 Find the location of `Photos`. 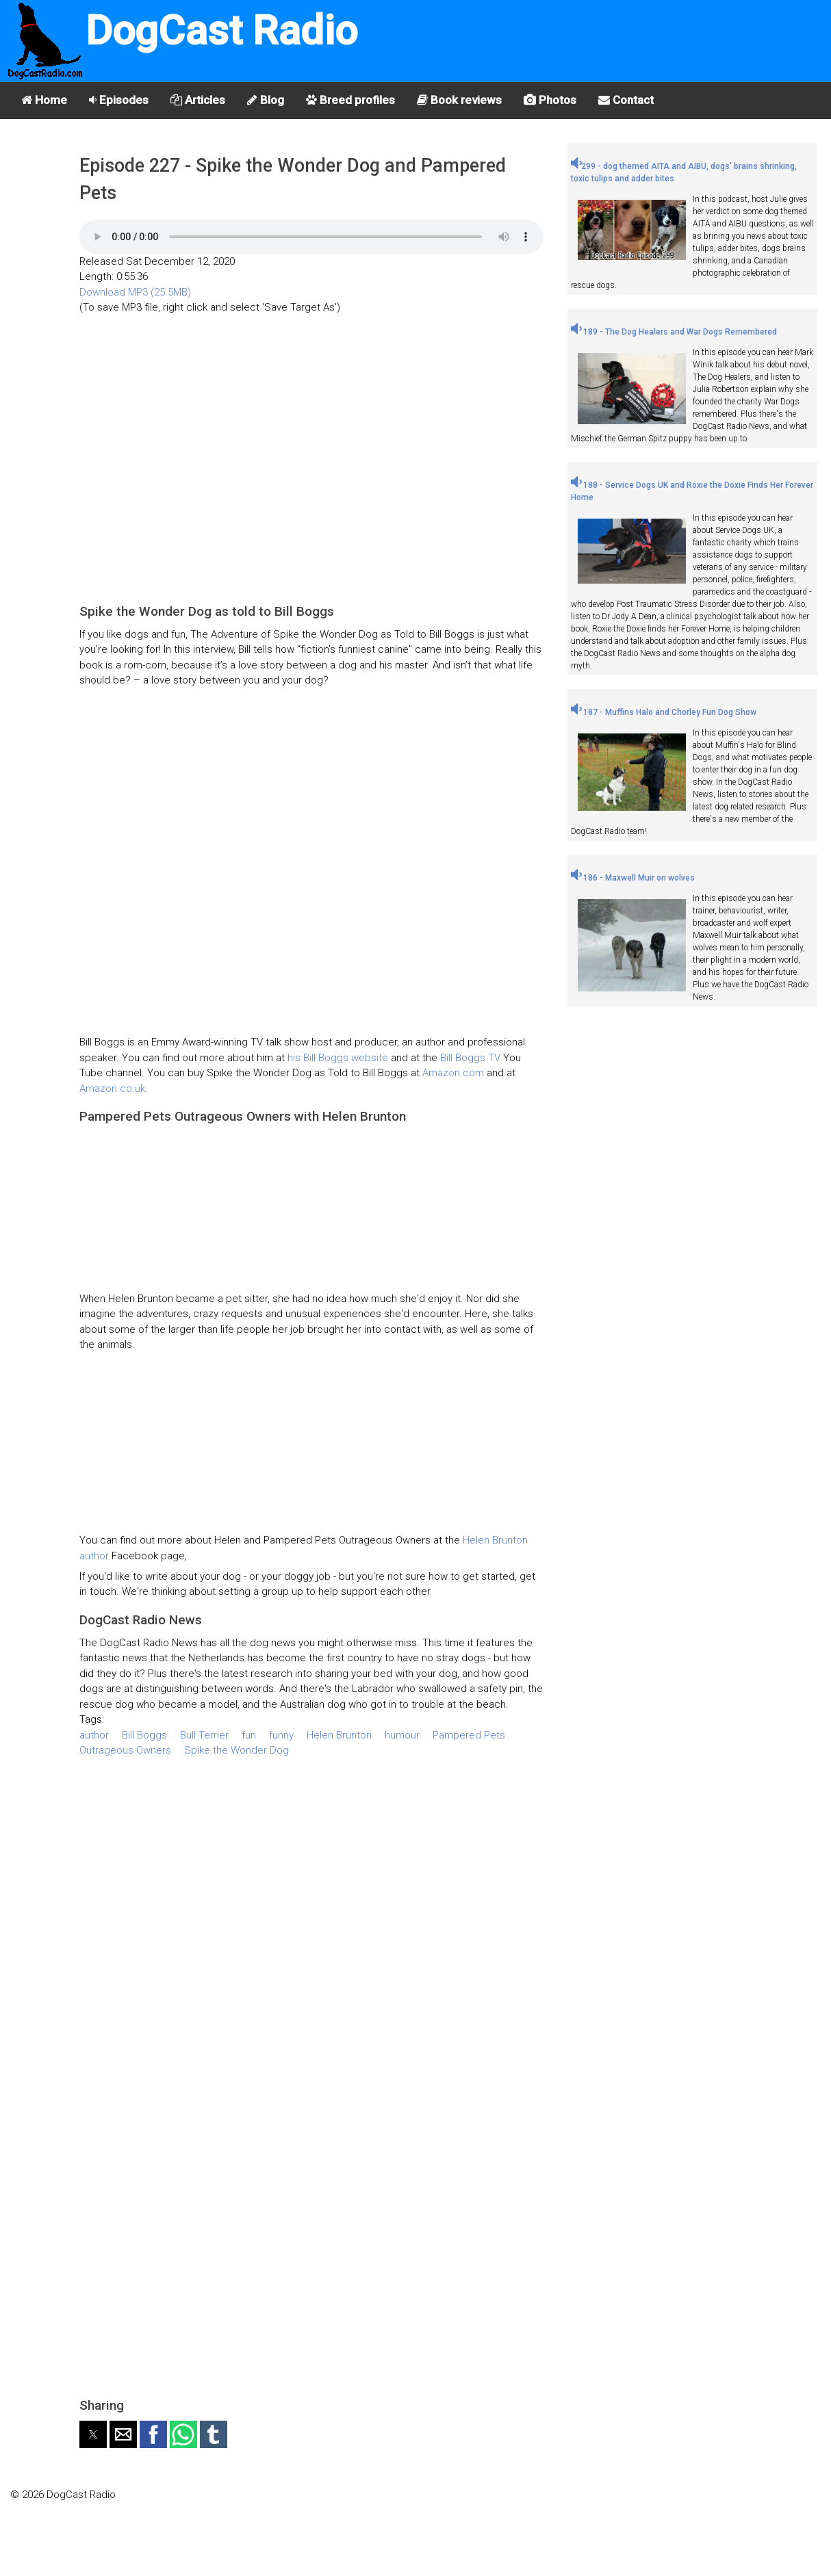

Photos is located at coordinates (550, 100).